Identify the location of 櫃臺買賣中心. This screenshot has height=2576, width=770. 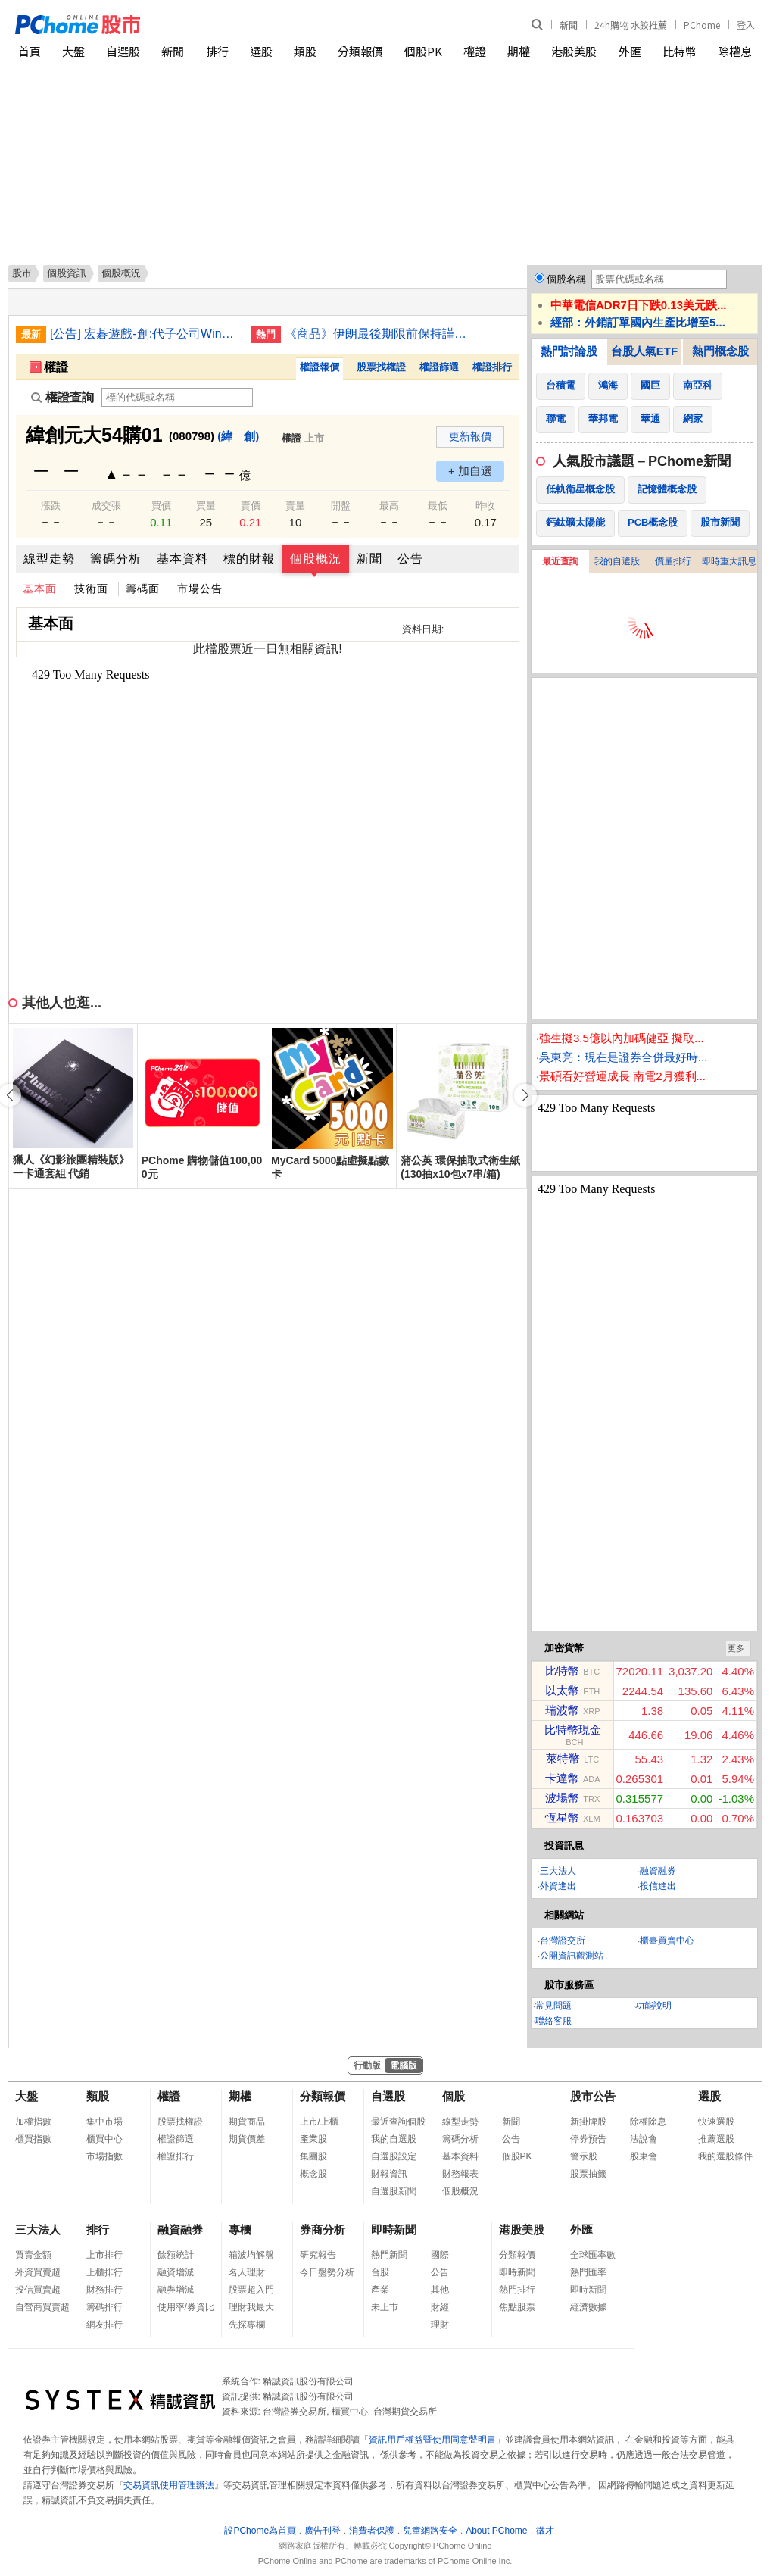
(667, 1940).